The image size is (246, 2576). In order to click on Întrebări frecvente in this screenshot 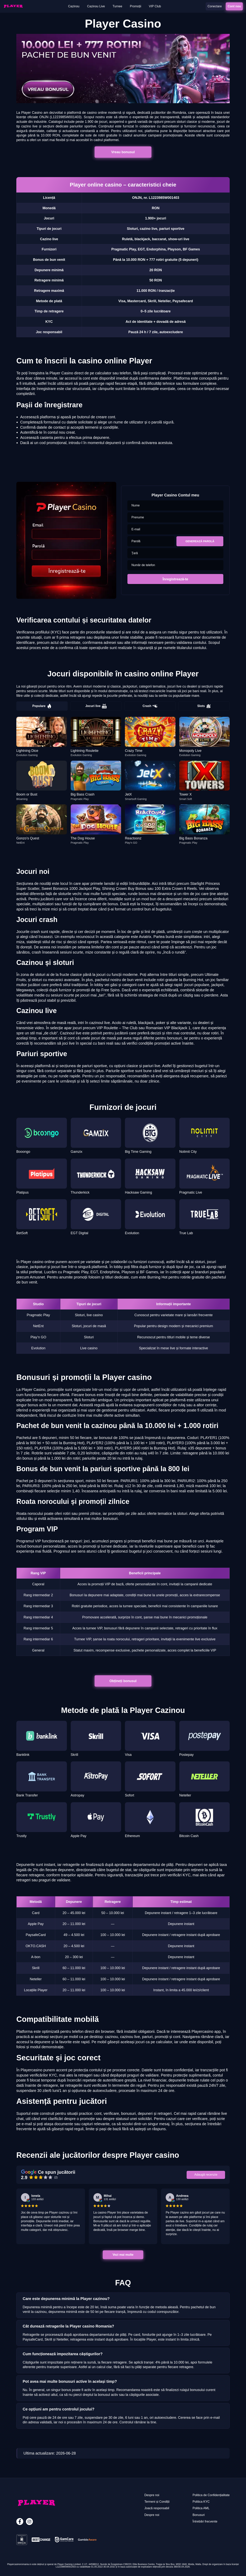, I will do `click(205, 2521)`.